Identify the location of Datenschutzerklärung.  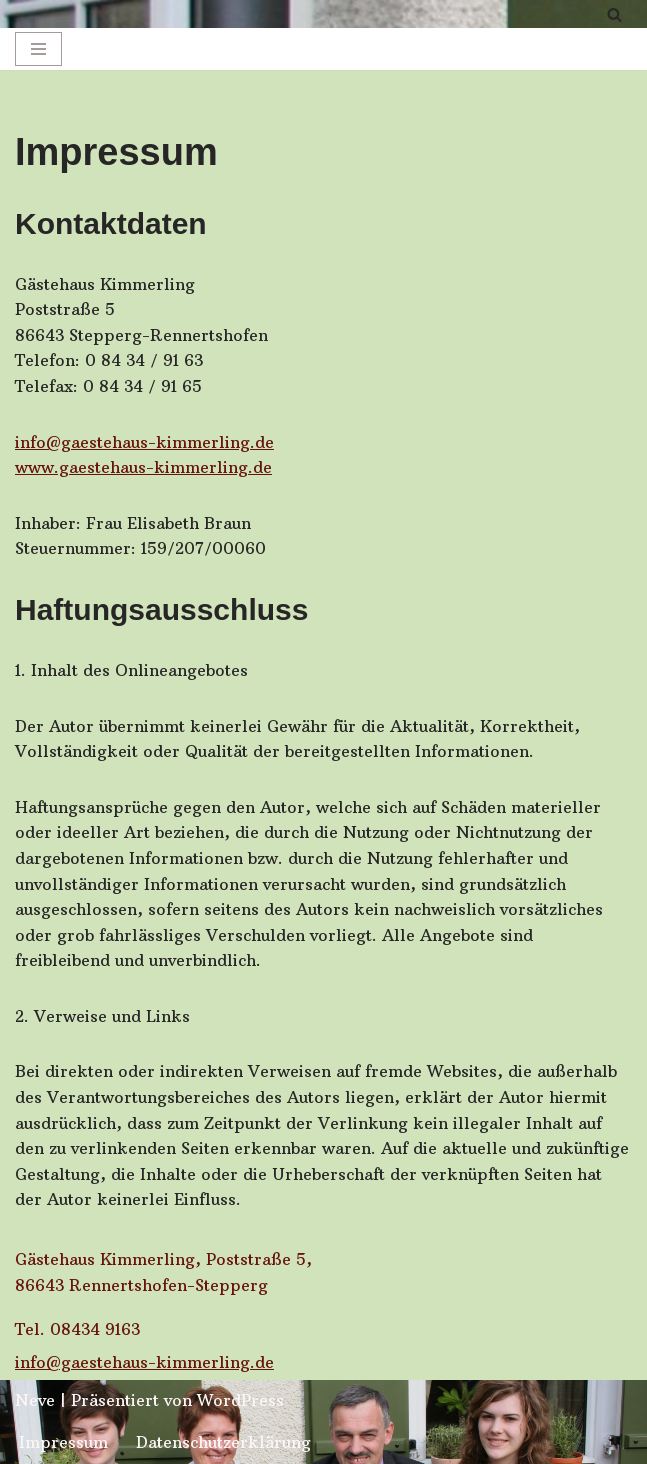
(223, 1442).